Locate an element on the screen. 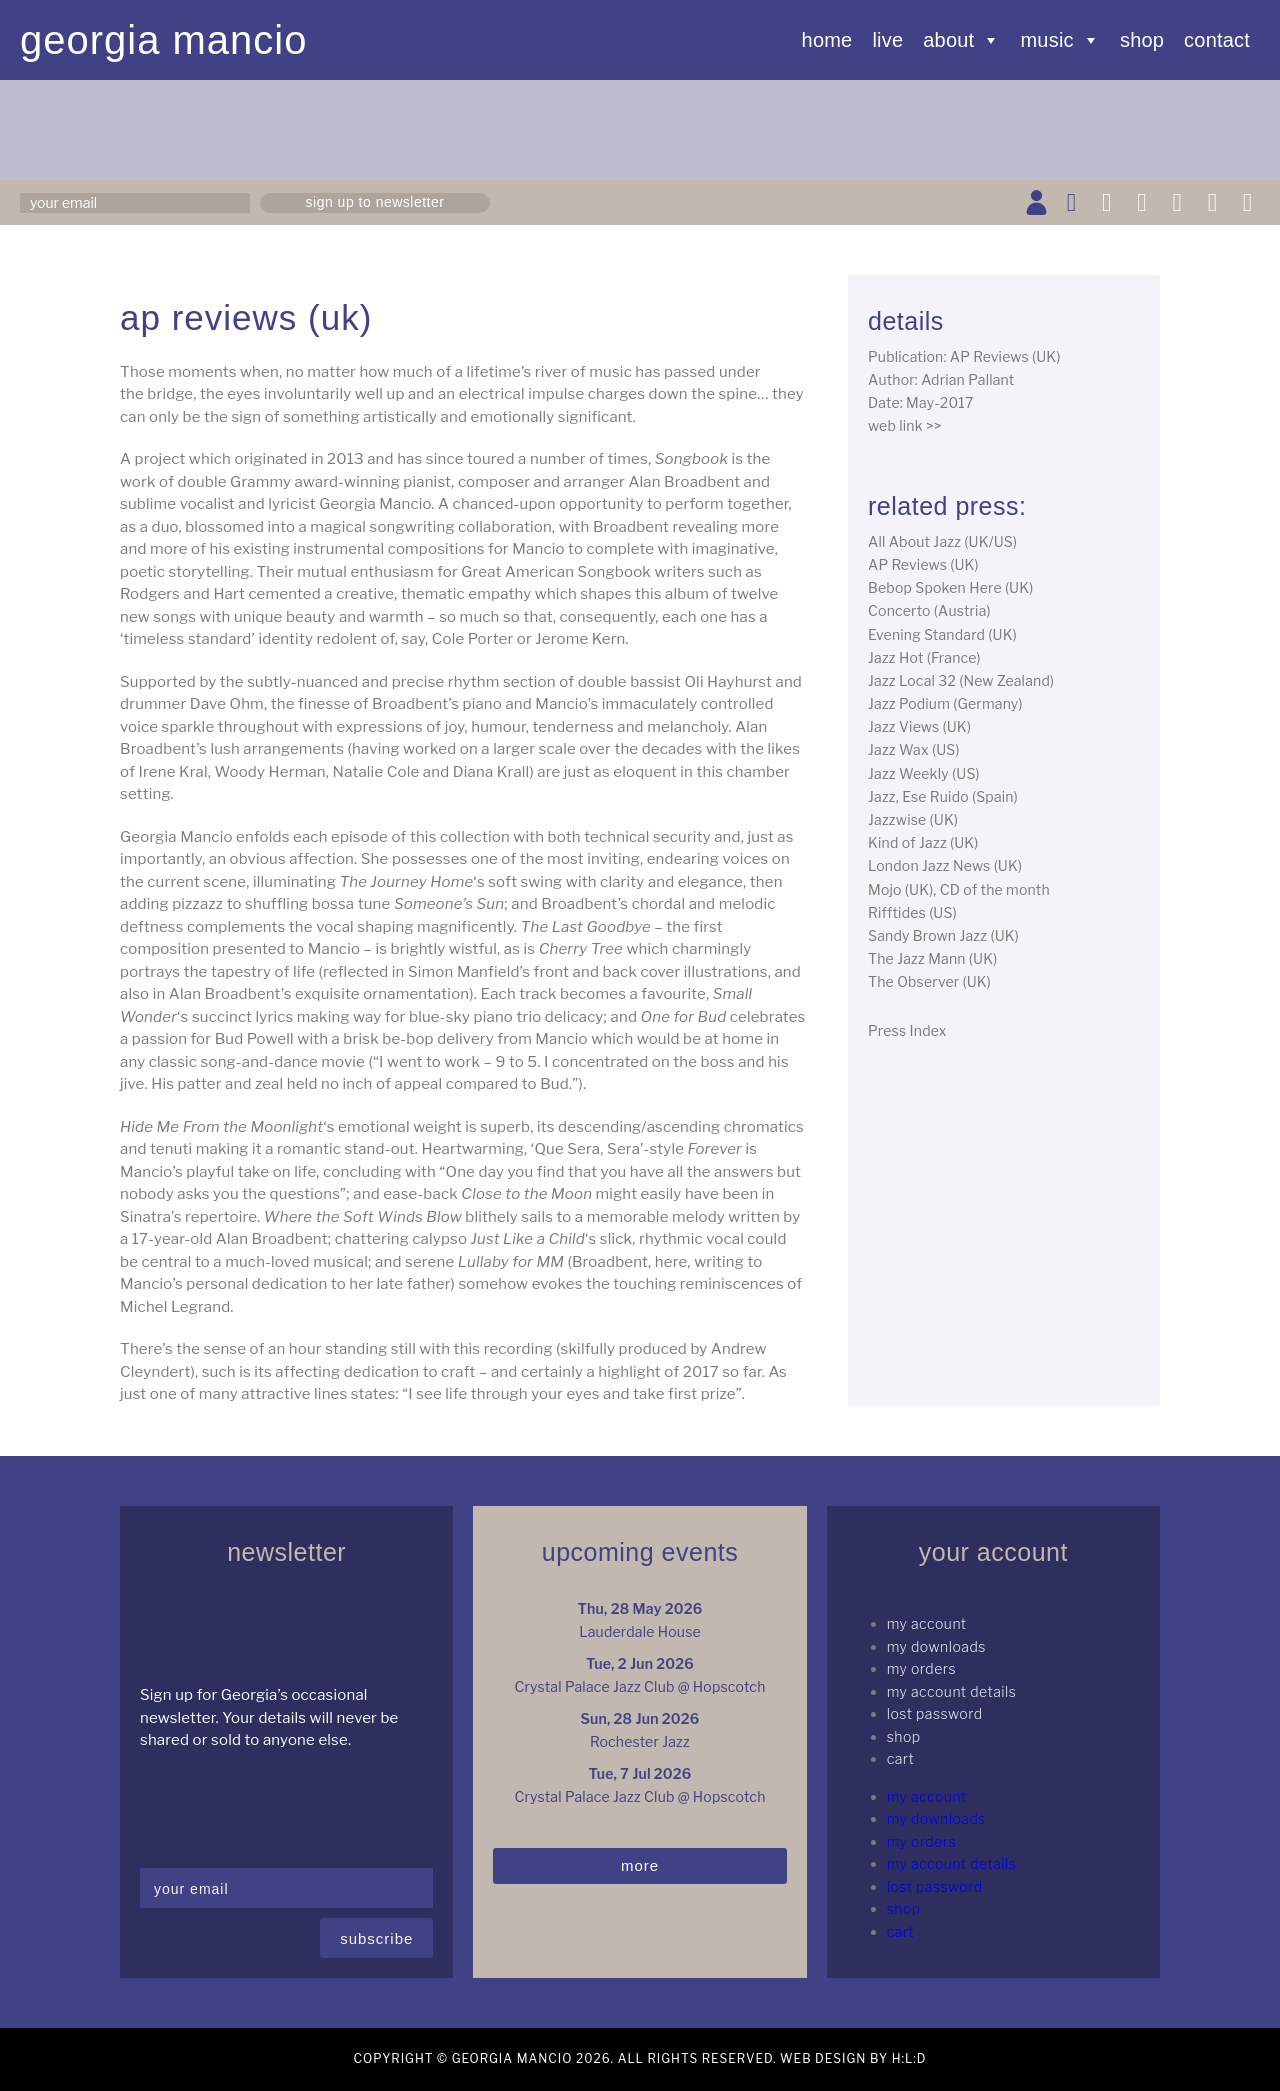  web link >> is located at coordinates (905, 425).